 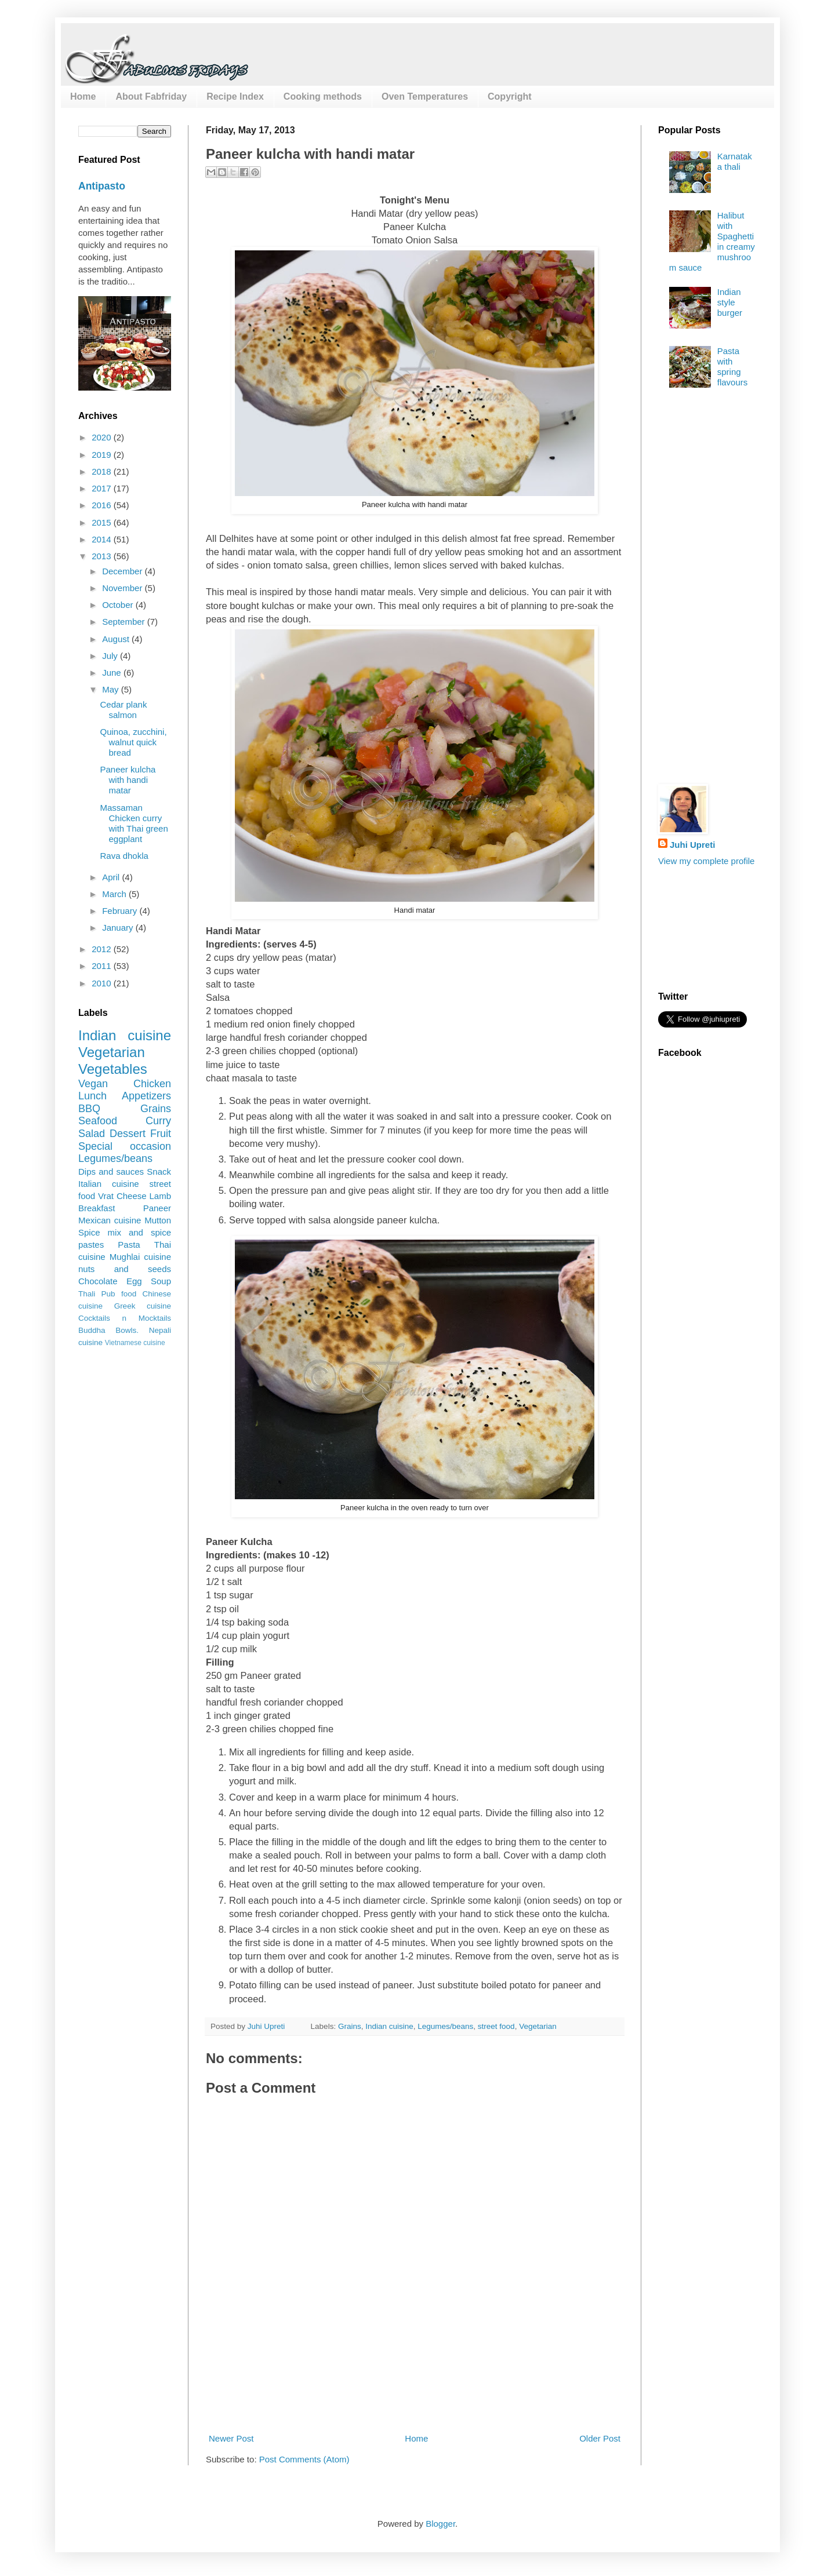 I want to click on 2018, so click(x=103, y=471).